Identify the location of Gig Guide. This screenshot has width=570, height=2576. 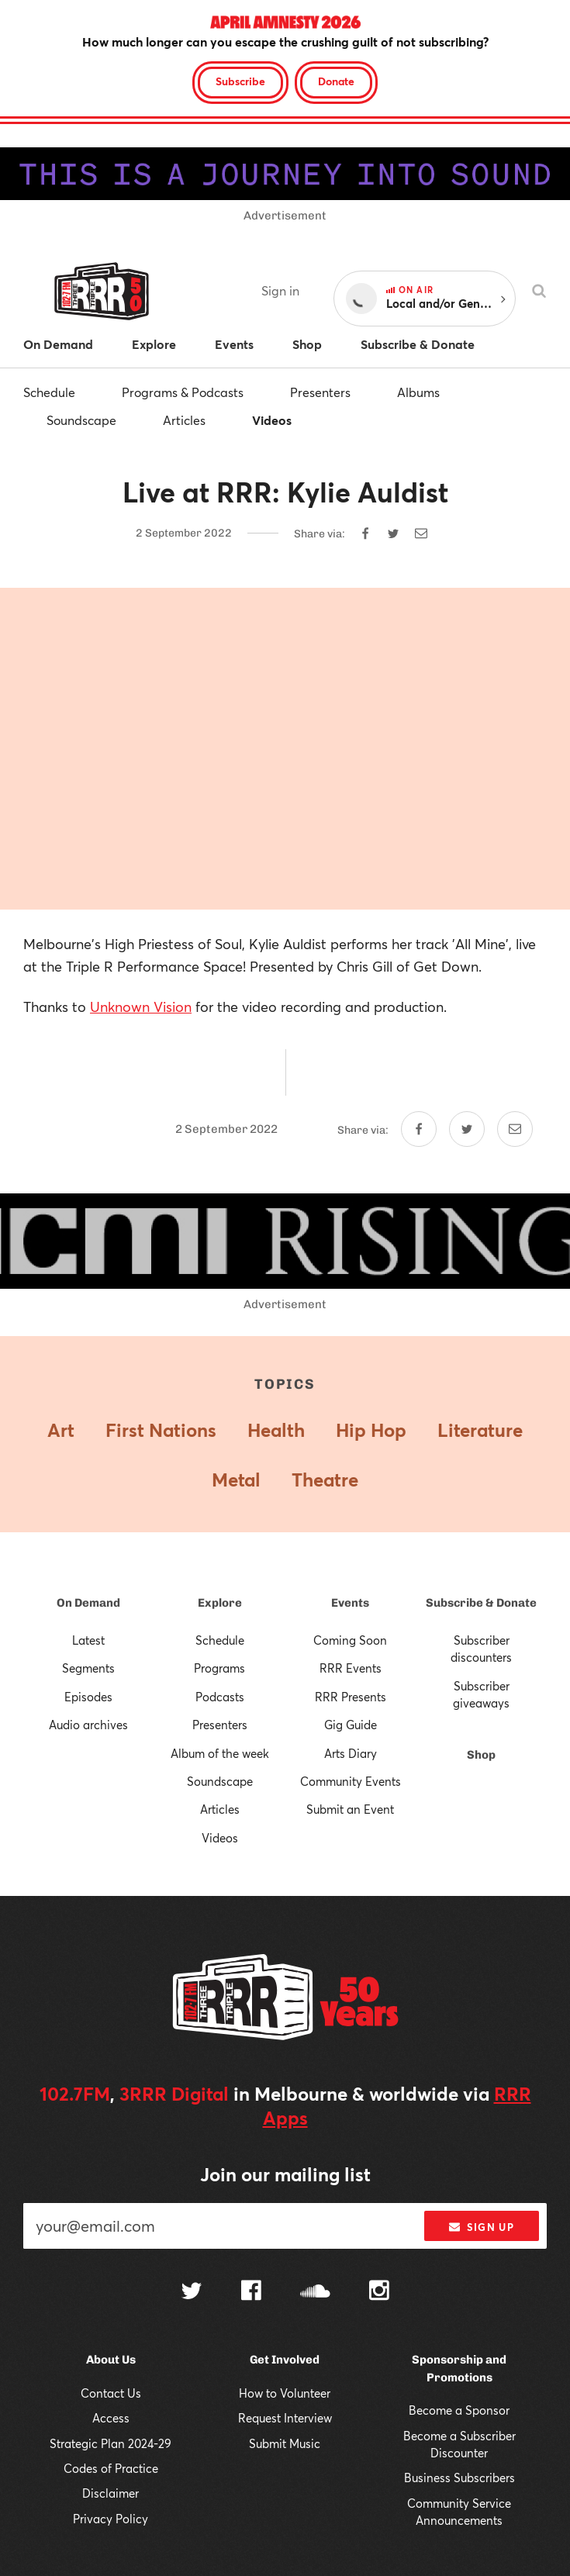
(350, 1724).